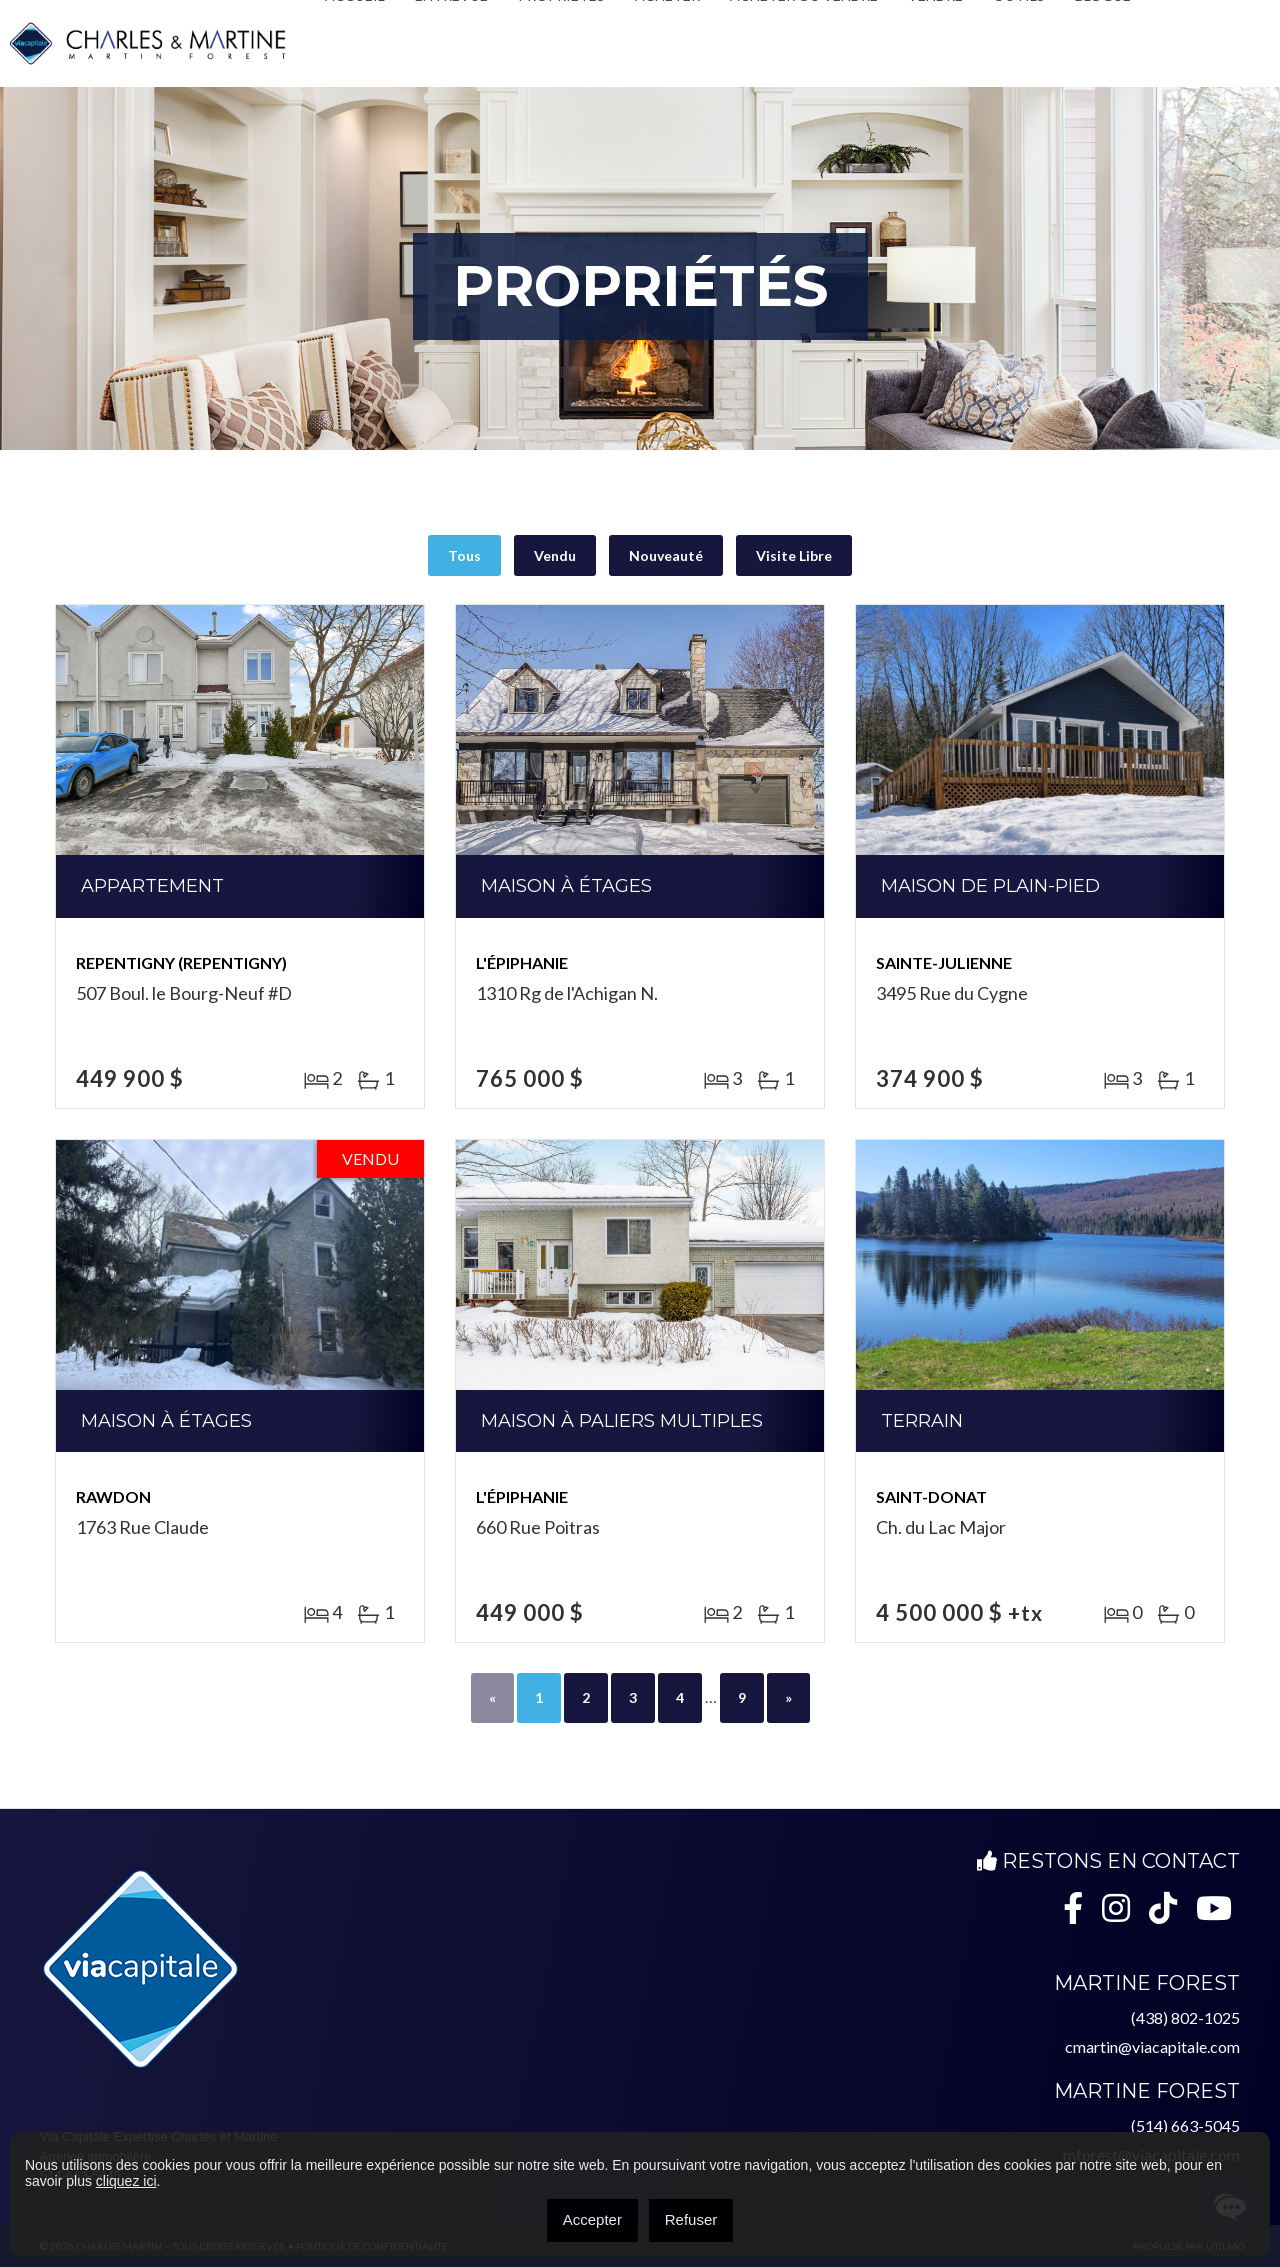 This screenshot has height=2267, width=1280. What do you see at coordinates (691, 2219) in the screenshot?
I see `Refuser` at bounding box center [691, 2219].